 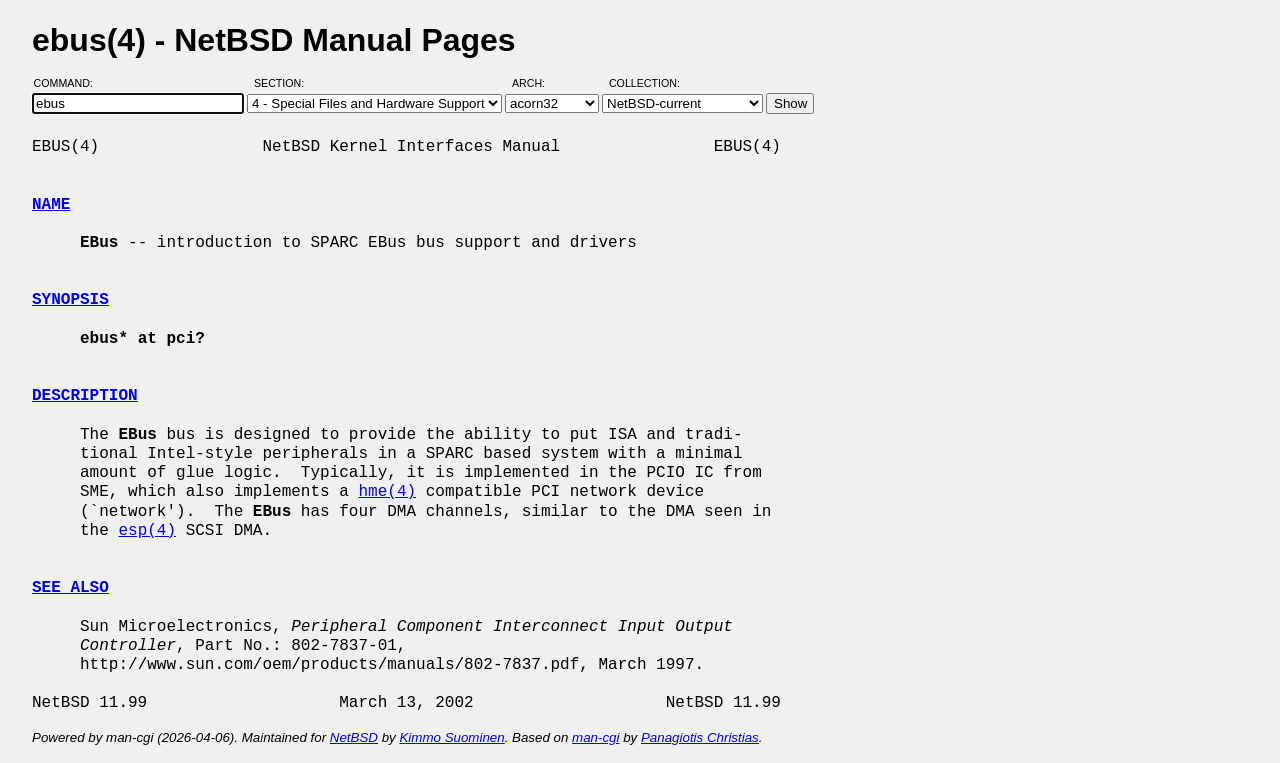 I want to click on NetBSD, so click(x=354, y=737).